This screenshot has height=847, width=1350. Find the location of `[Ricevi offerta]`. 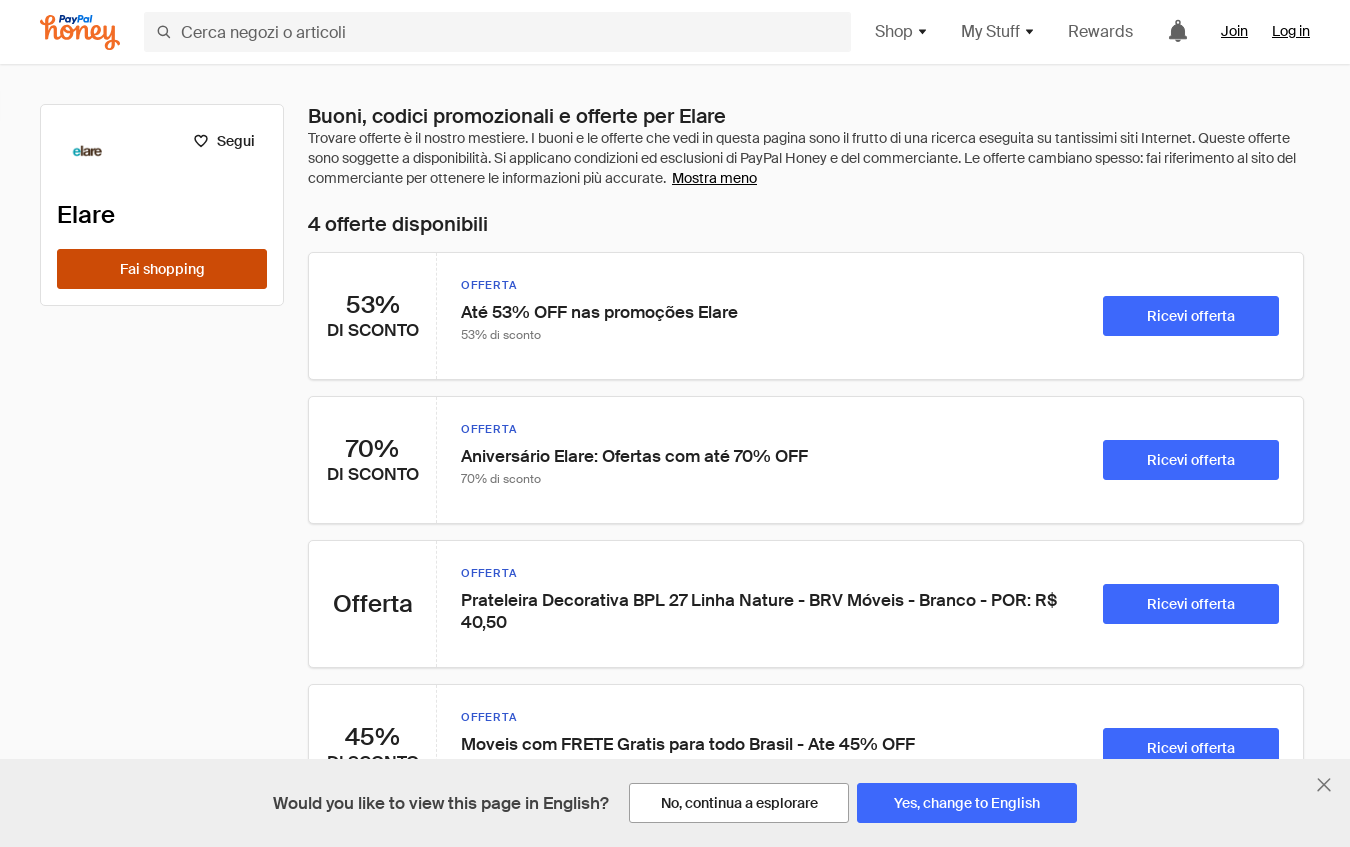

[Ricevi offerta] is located at coordinates (1191, 316).